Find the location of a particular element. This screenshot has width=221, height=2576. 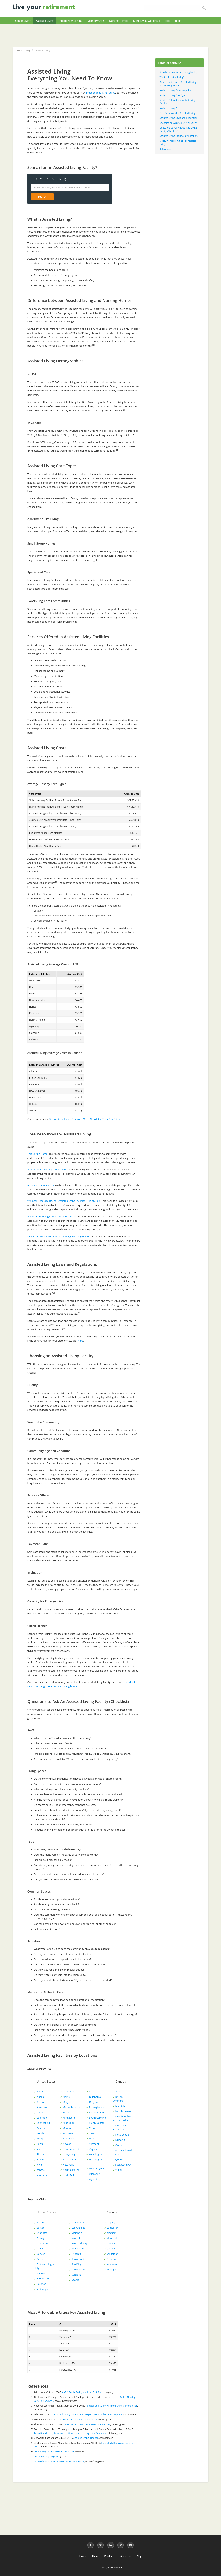

Oklahoma is located at coordinates (95, 2096).